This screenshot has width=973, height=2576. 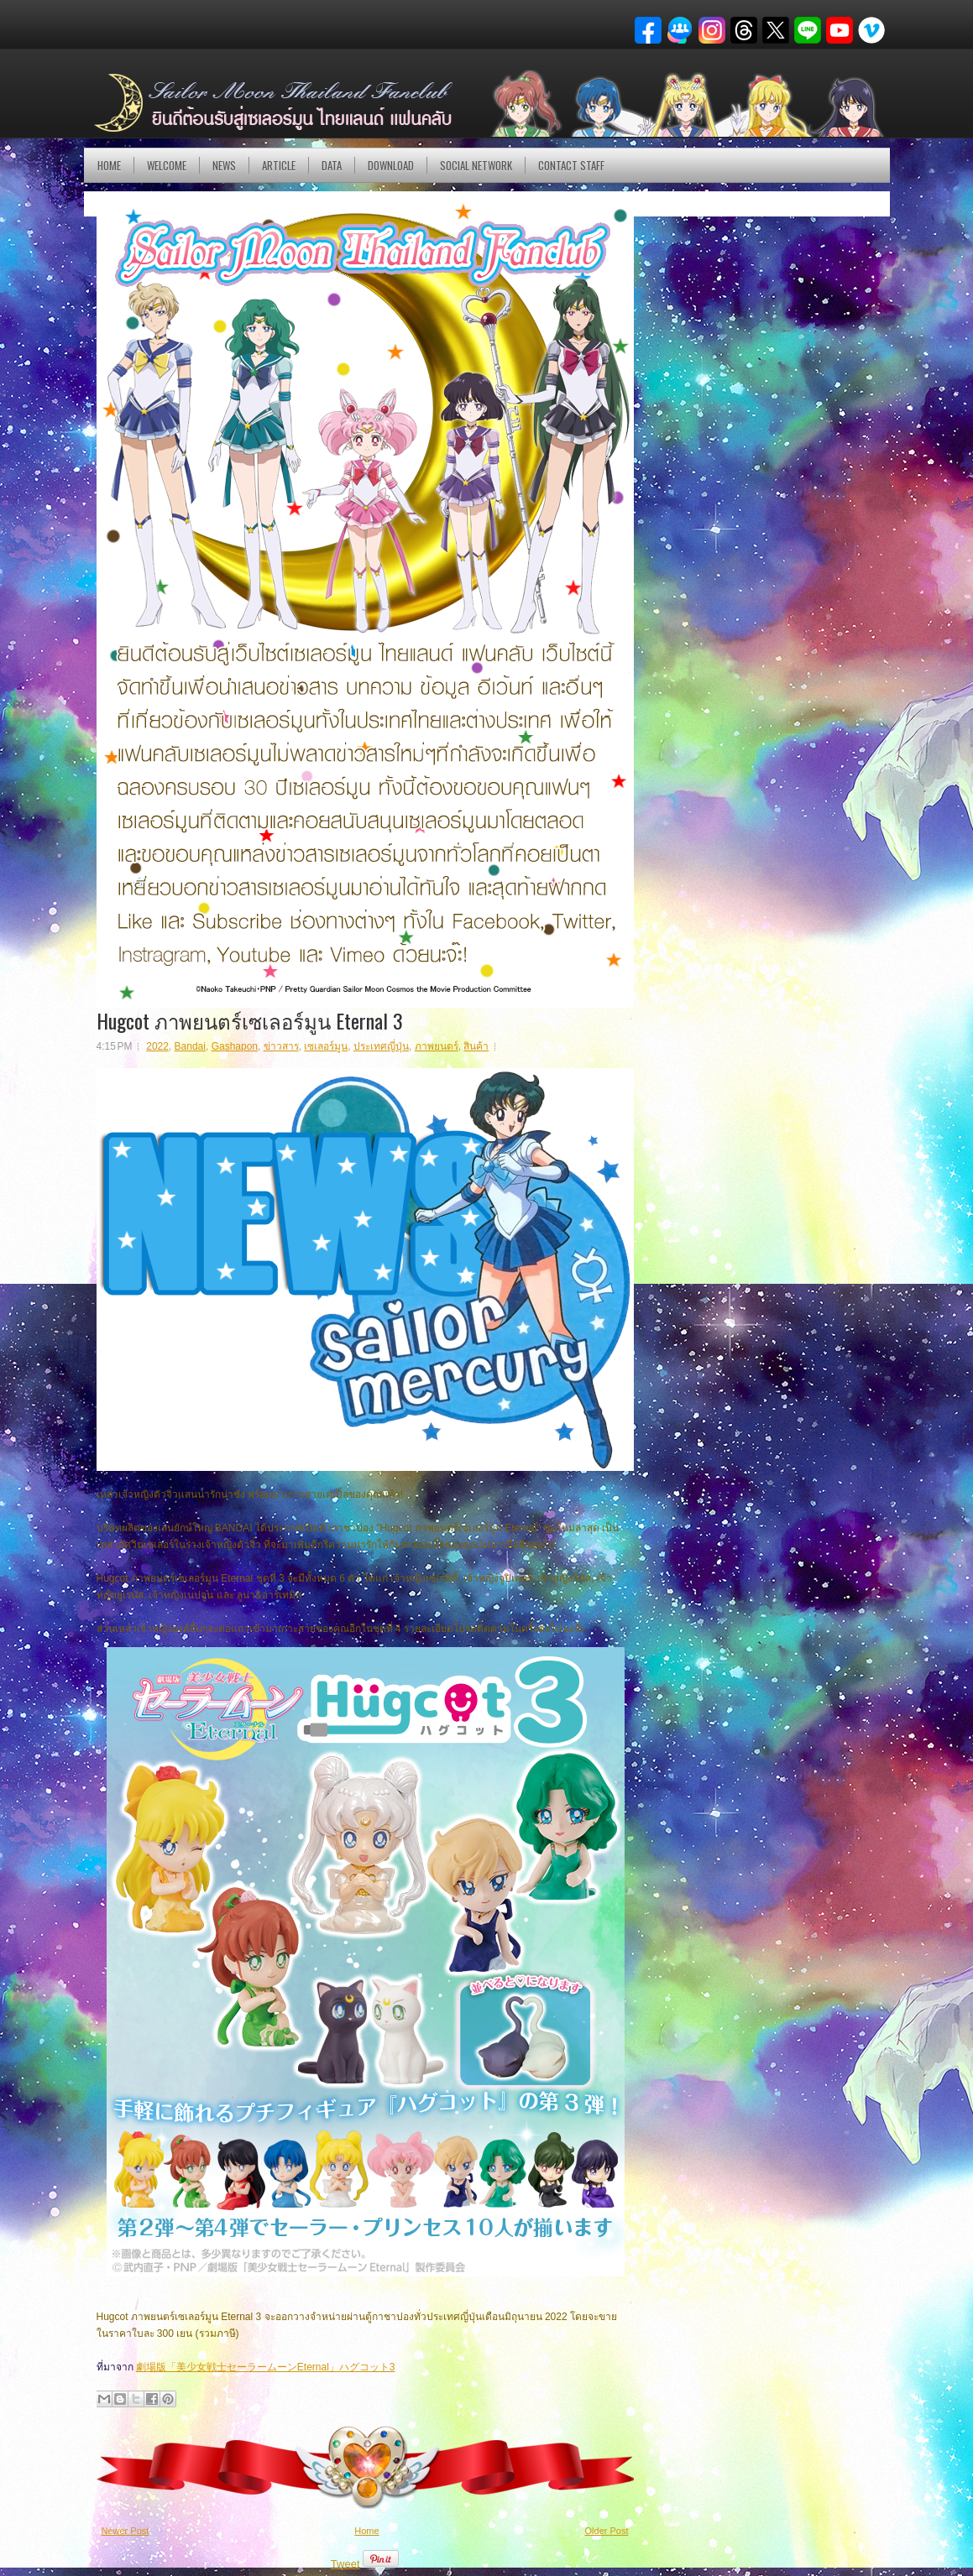 What do you see at coordinates (125, 2531) in the screenshot?
I see `Newer Post` at bounding box center [125, 2531].